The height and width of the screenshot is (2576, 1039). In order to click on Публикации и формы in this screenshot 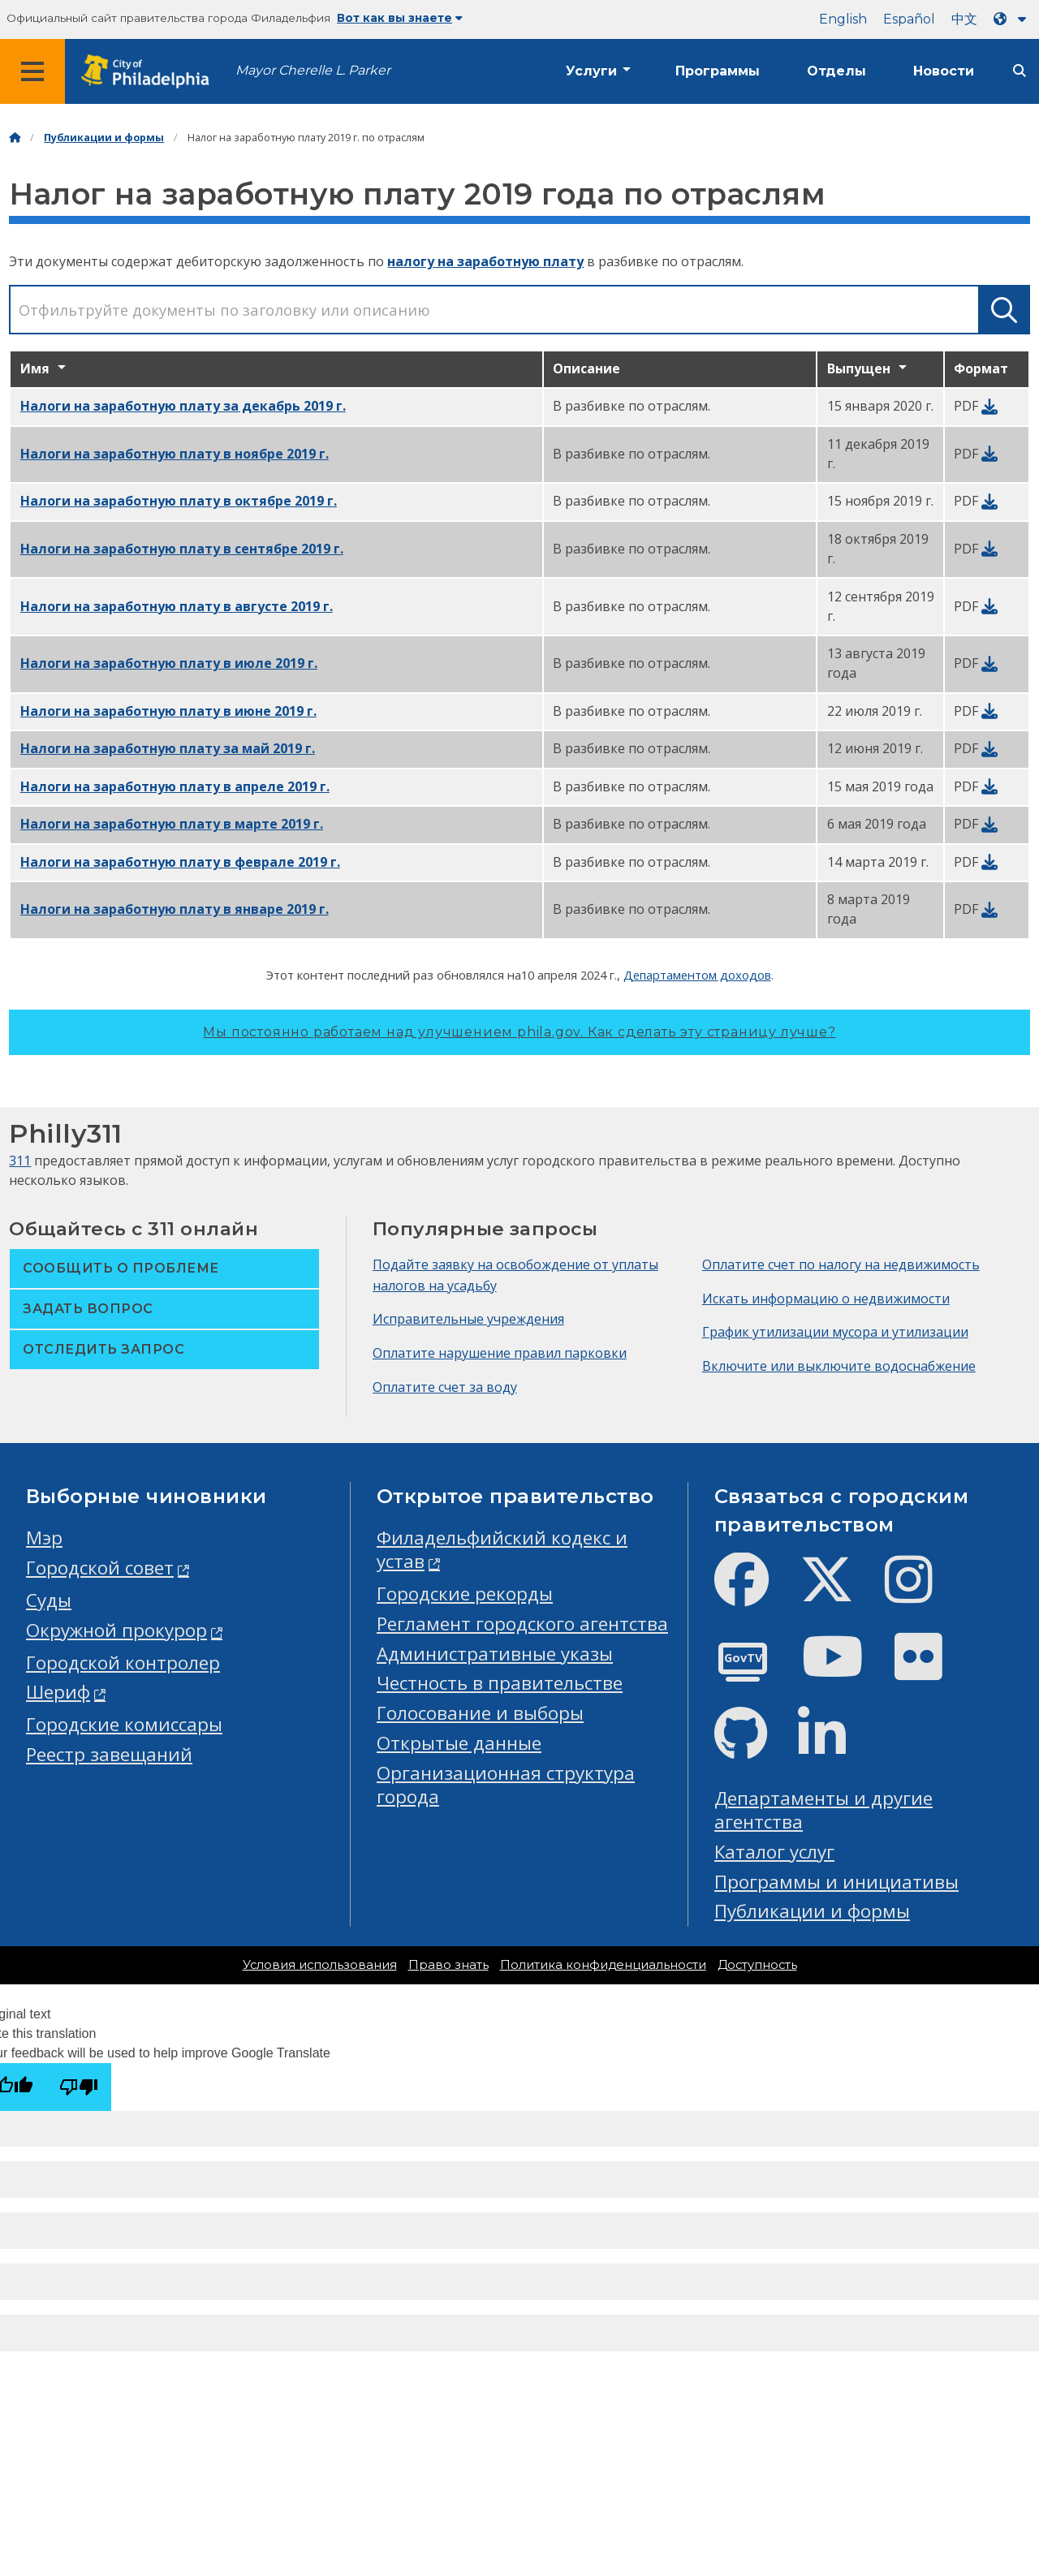, I will do `click(104, 137)`.